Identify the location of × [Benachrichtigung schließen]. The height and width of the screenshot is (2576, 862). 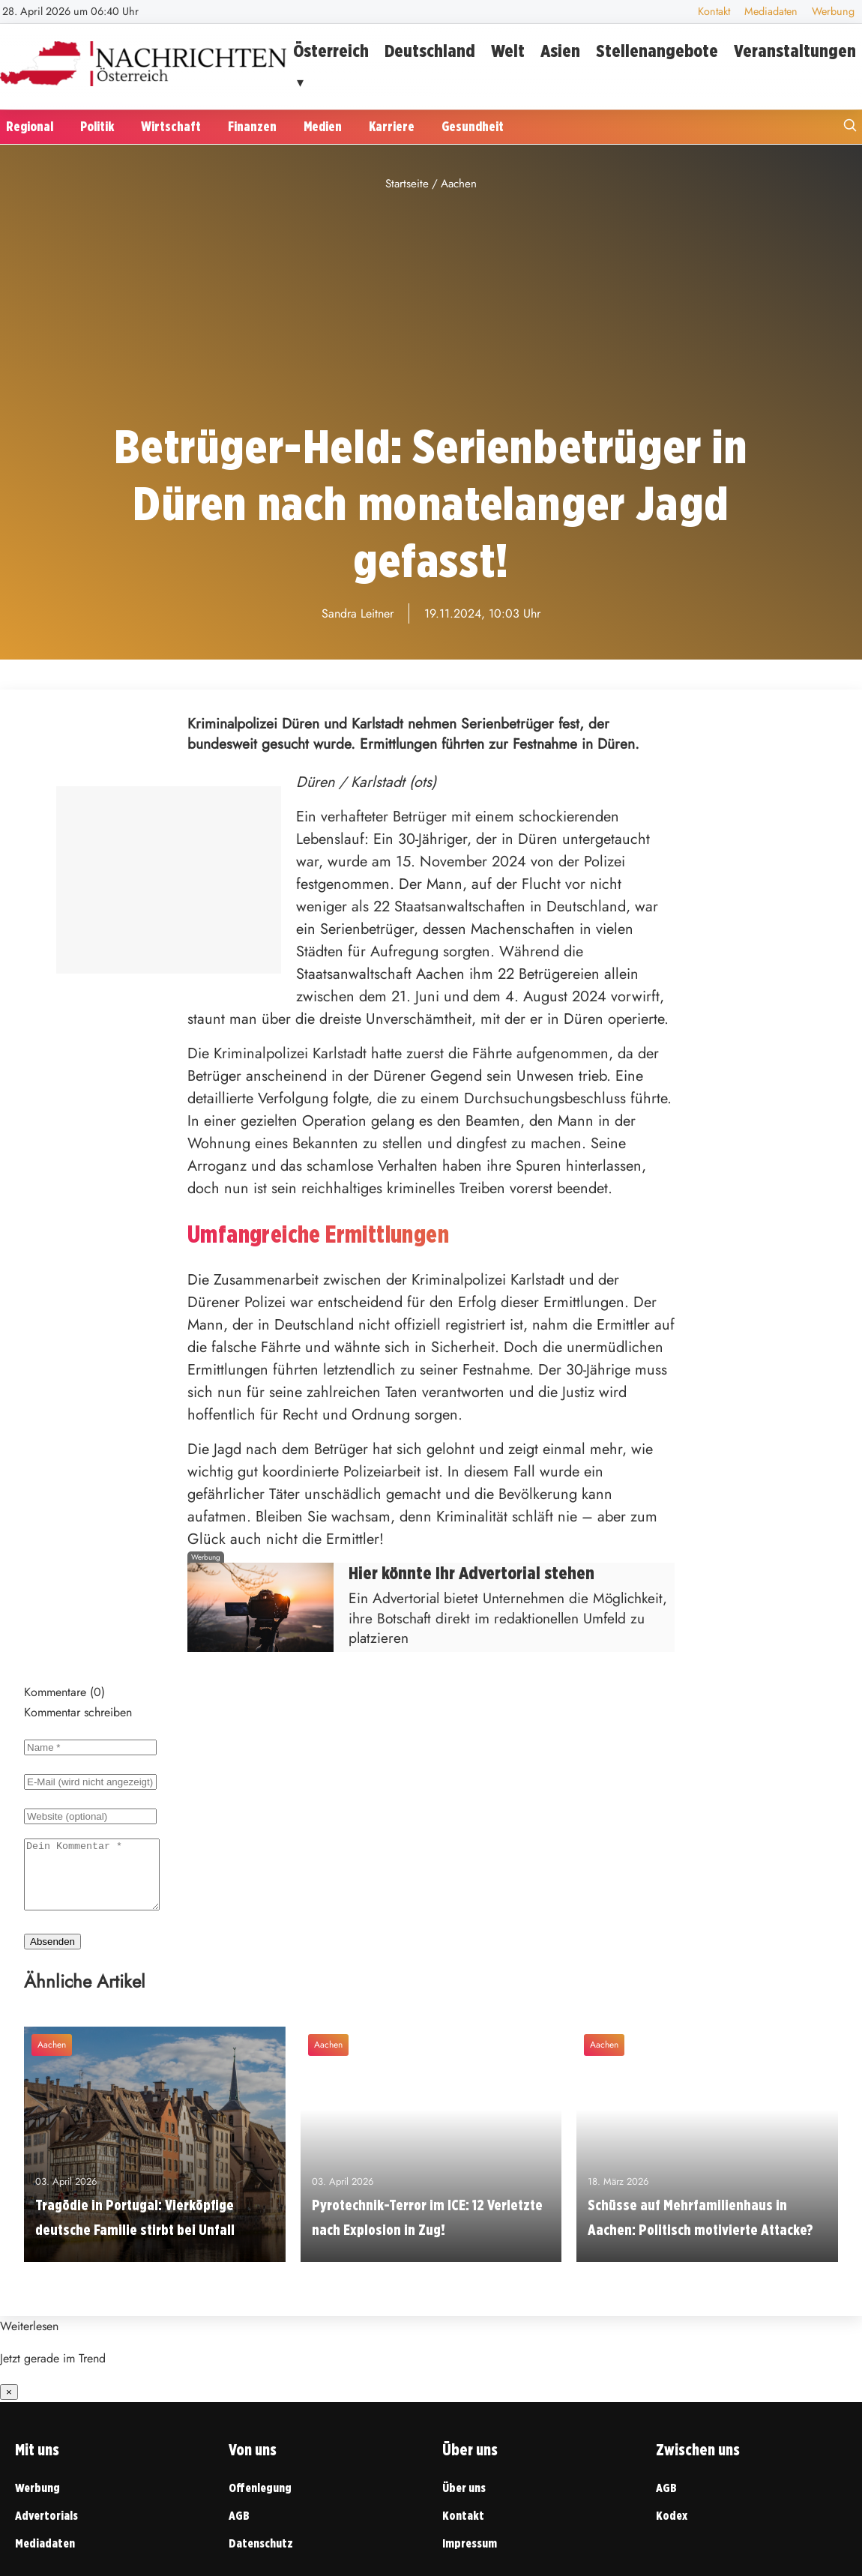
(9, 2405).